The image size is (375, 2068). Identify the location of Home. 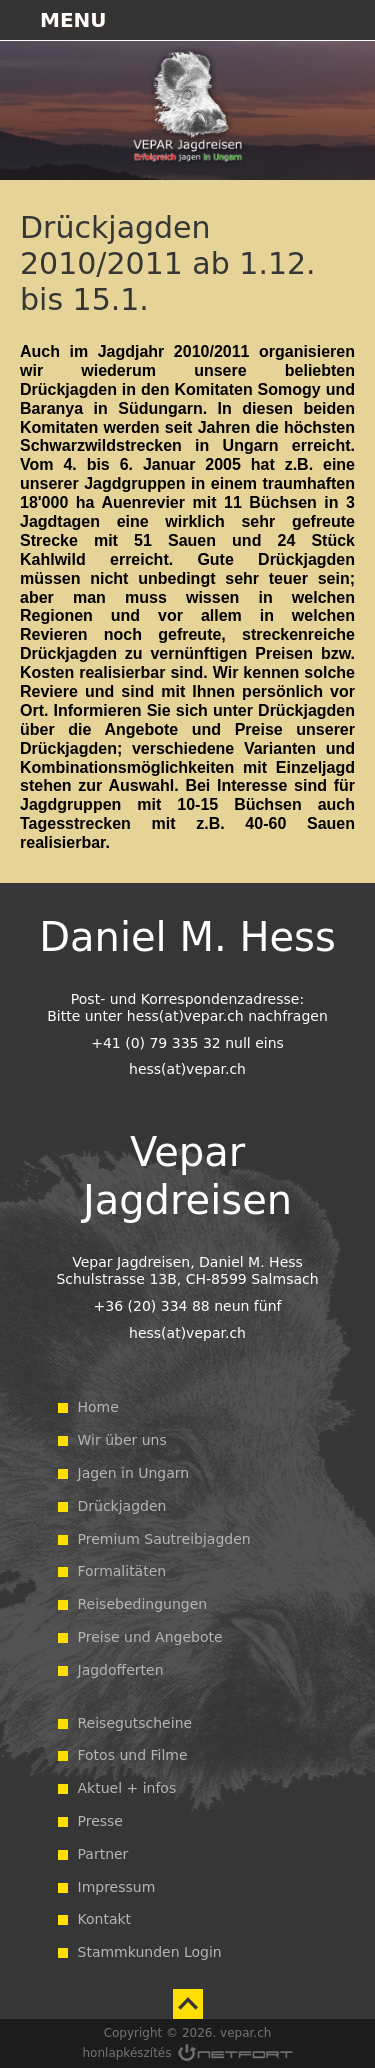
(98, 1407).